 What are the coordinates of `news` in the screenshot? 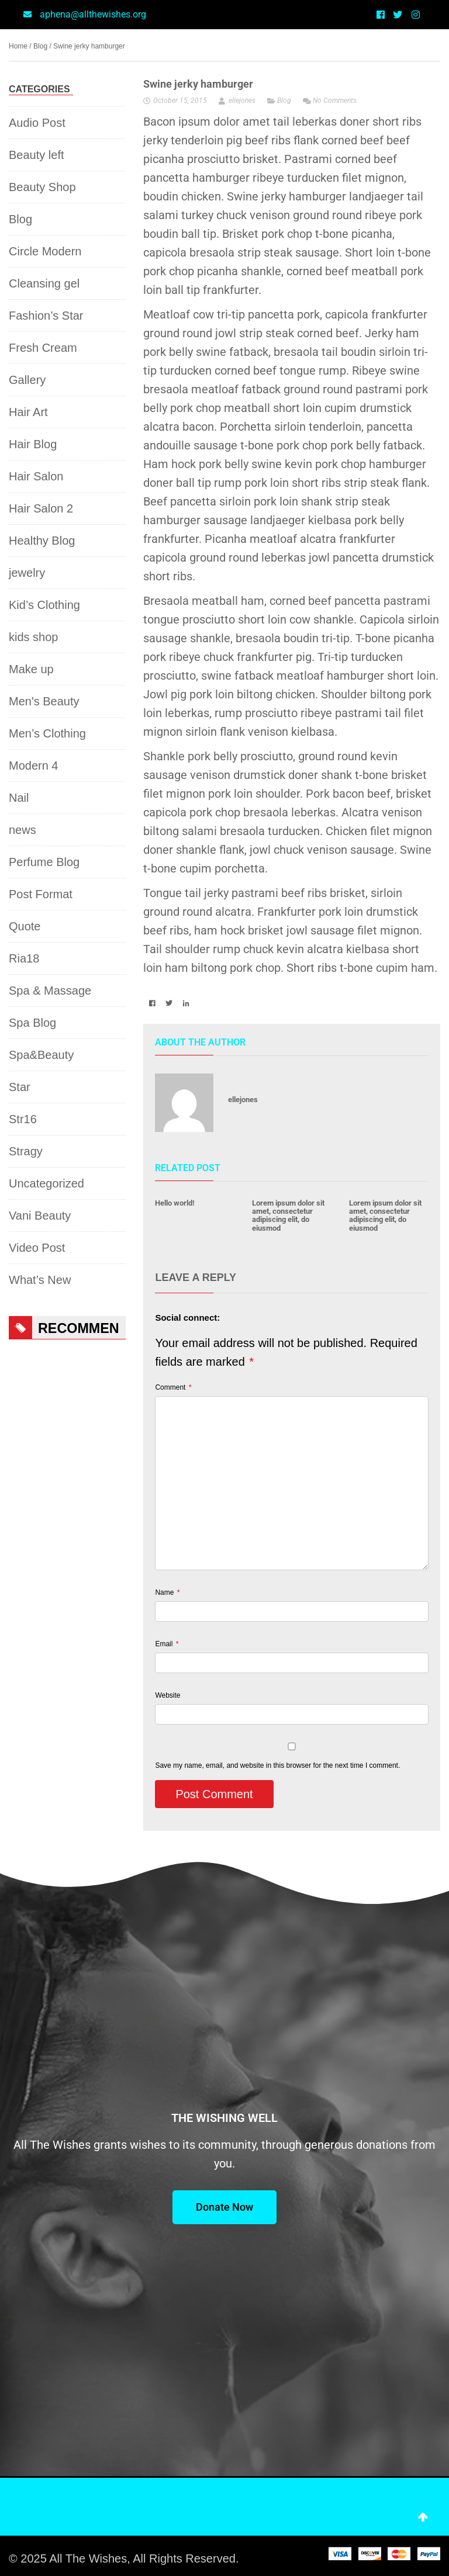 It's located at (22, 829).